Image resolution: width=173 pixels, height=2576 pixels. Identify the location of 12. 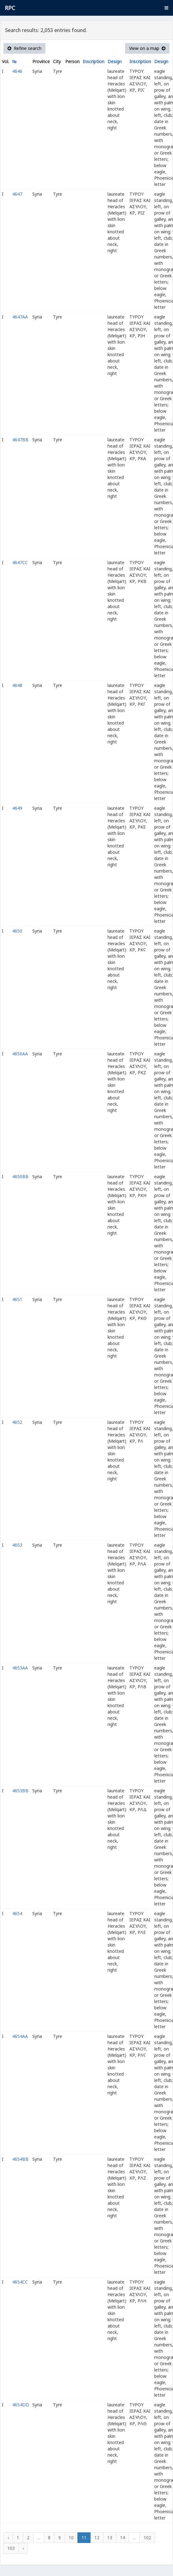
(96, 2538).